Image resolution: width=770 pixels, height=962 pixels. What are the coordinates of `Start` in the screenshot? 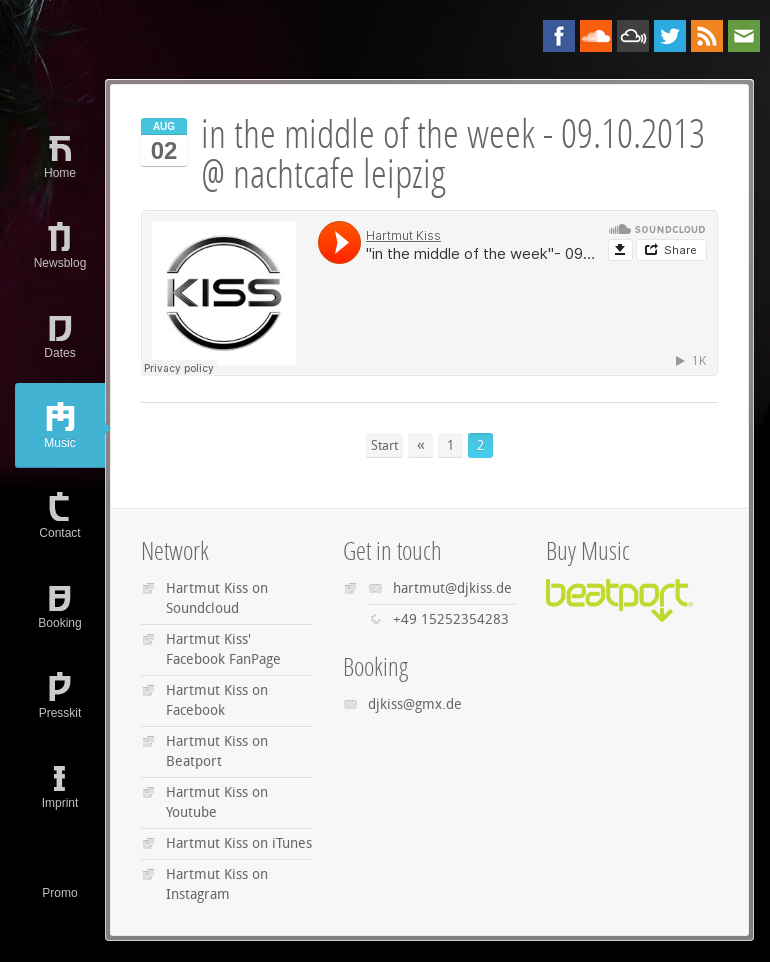 It's located at (384, 445).